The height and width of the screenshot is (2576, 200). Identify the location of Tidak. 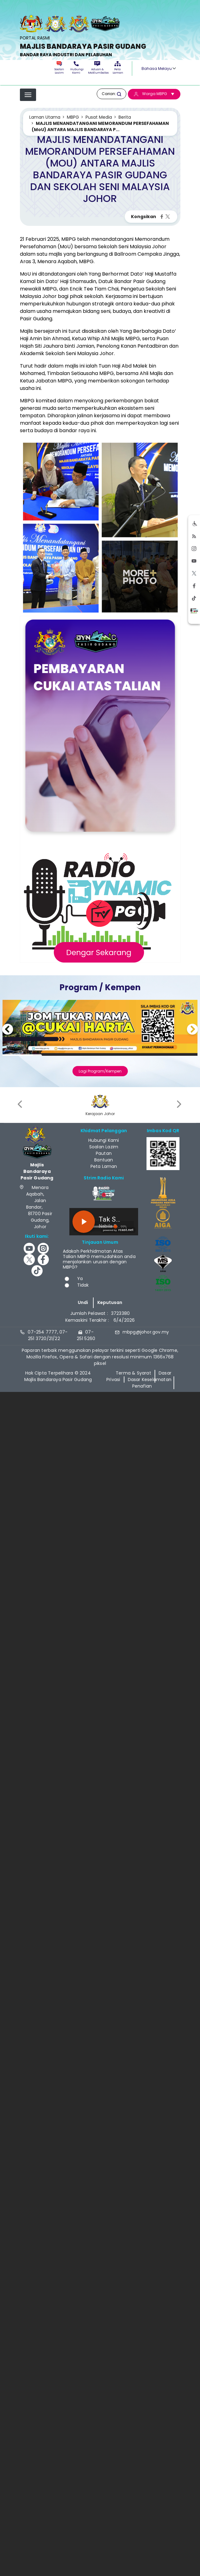
(83, 1285).